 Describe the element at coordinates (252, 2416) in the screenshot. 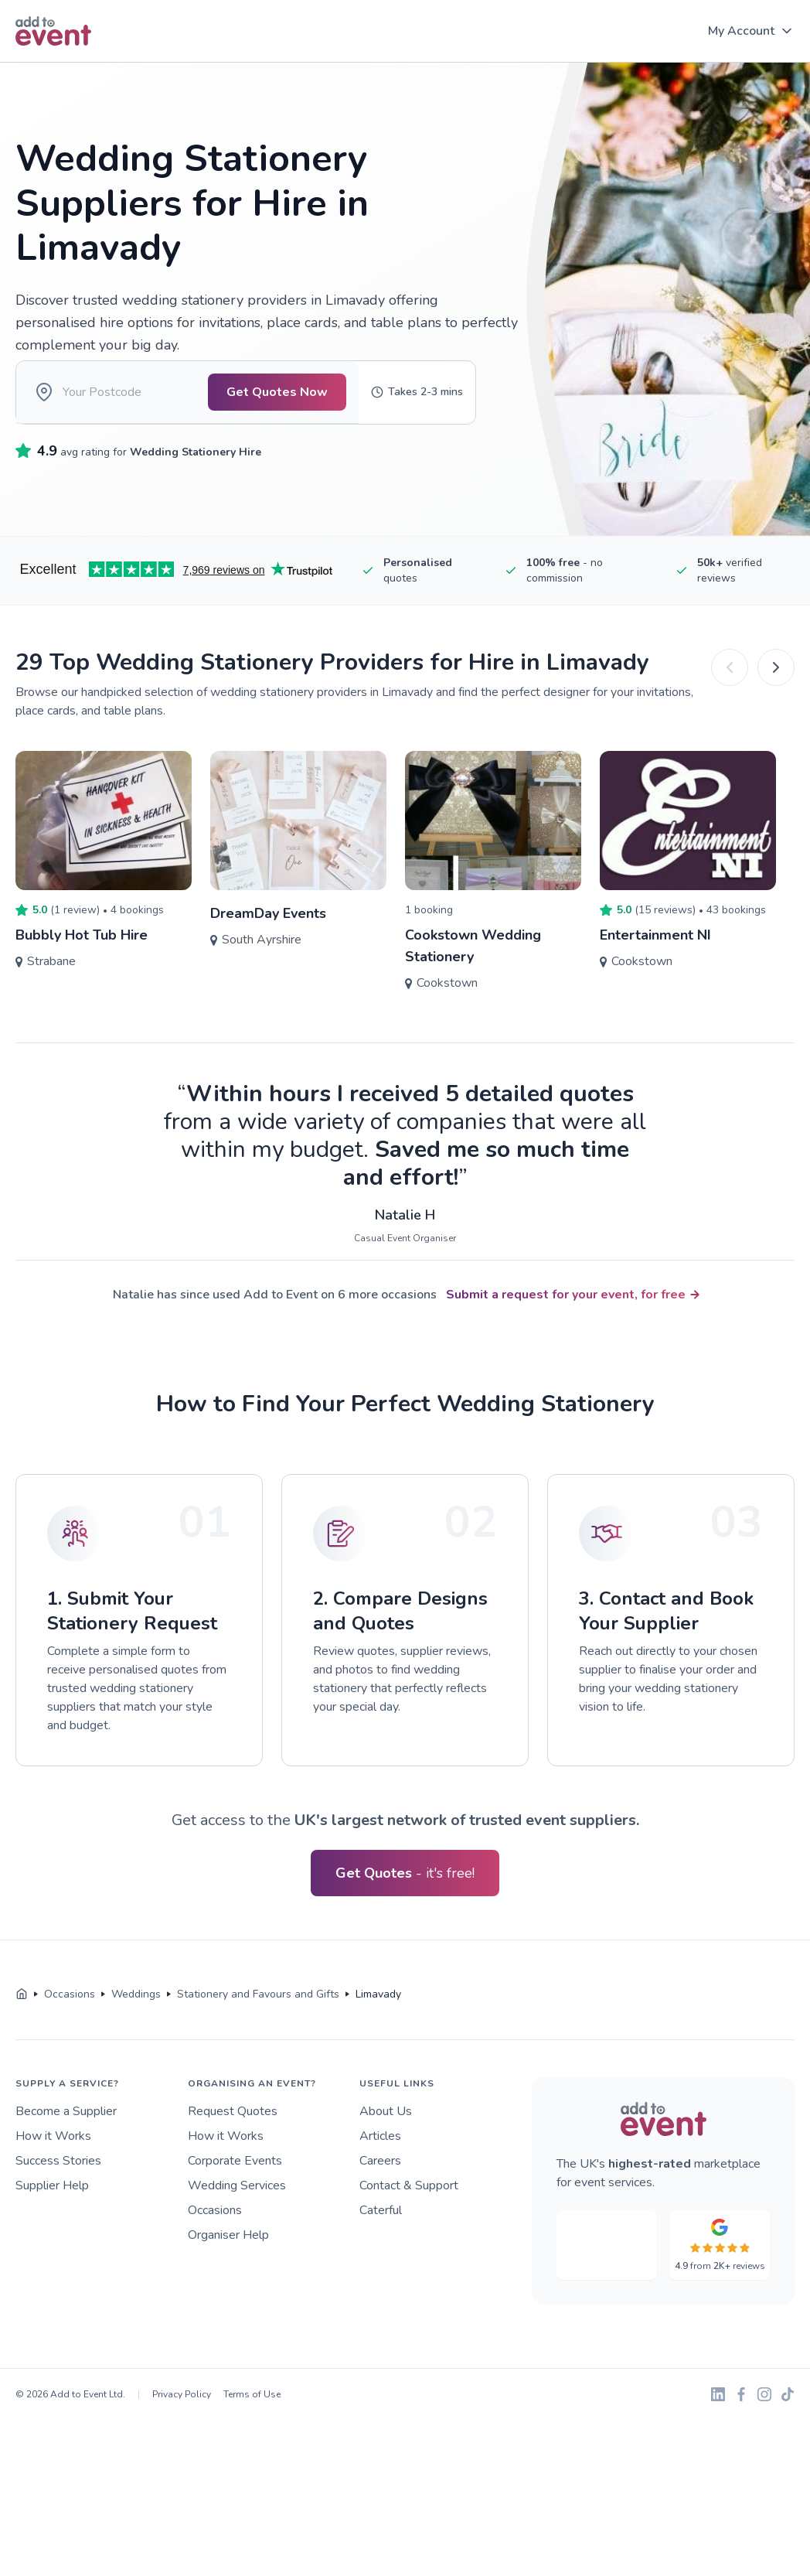

I see `Terms of Use` at that location.